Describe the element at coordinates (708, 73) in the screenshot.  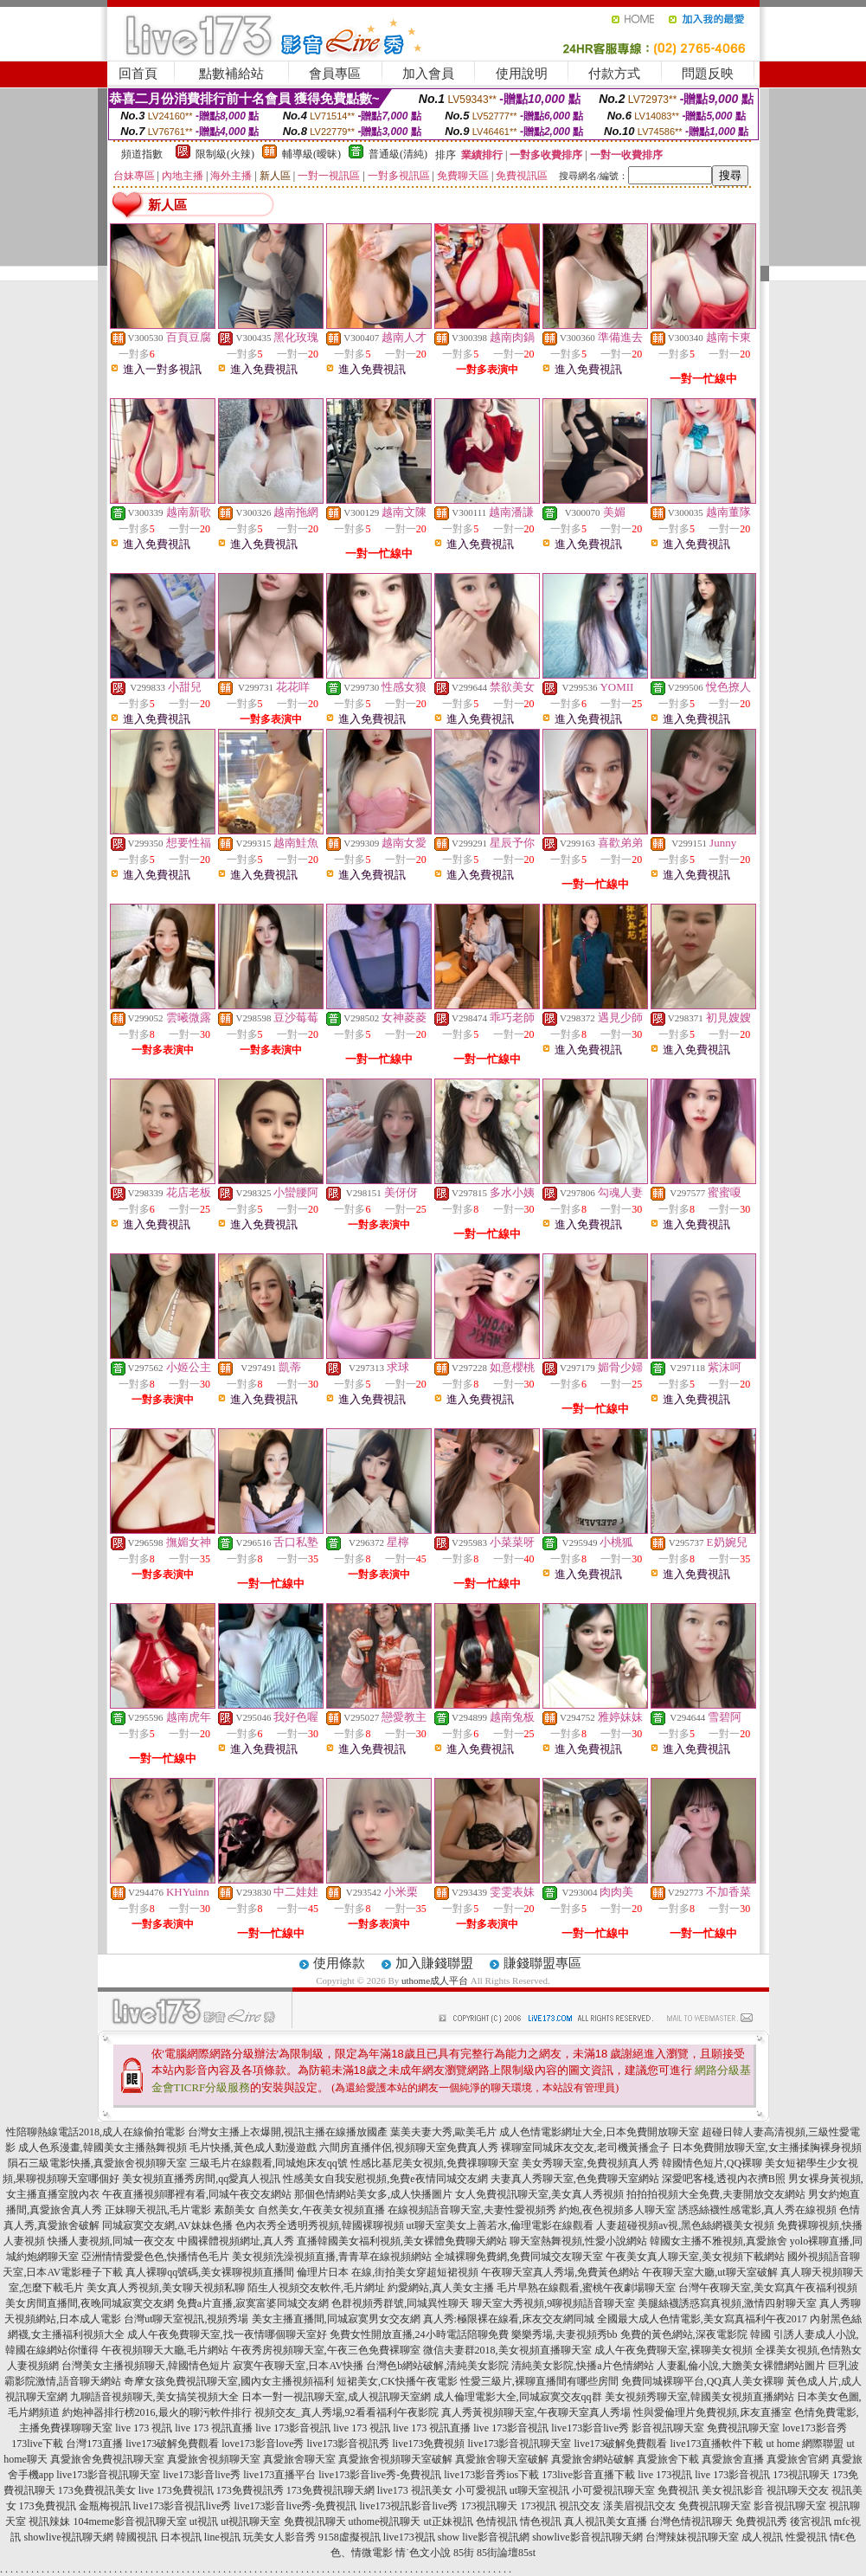
I see `問題反映` at that location.